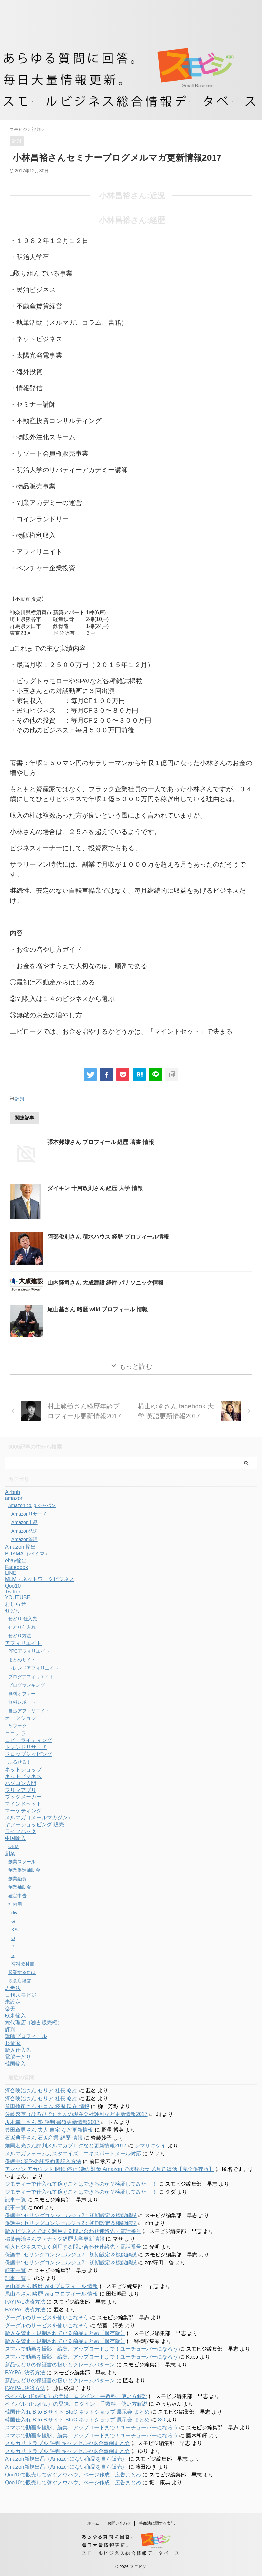 The width and height of the screenshot is (262, 2576). Describe the element at coordinates (73, 2153) in the screenshot. I see `メルマガフォームカスタマイズ：エキスパートメール対応` at that location.